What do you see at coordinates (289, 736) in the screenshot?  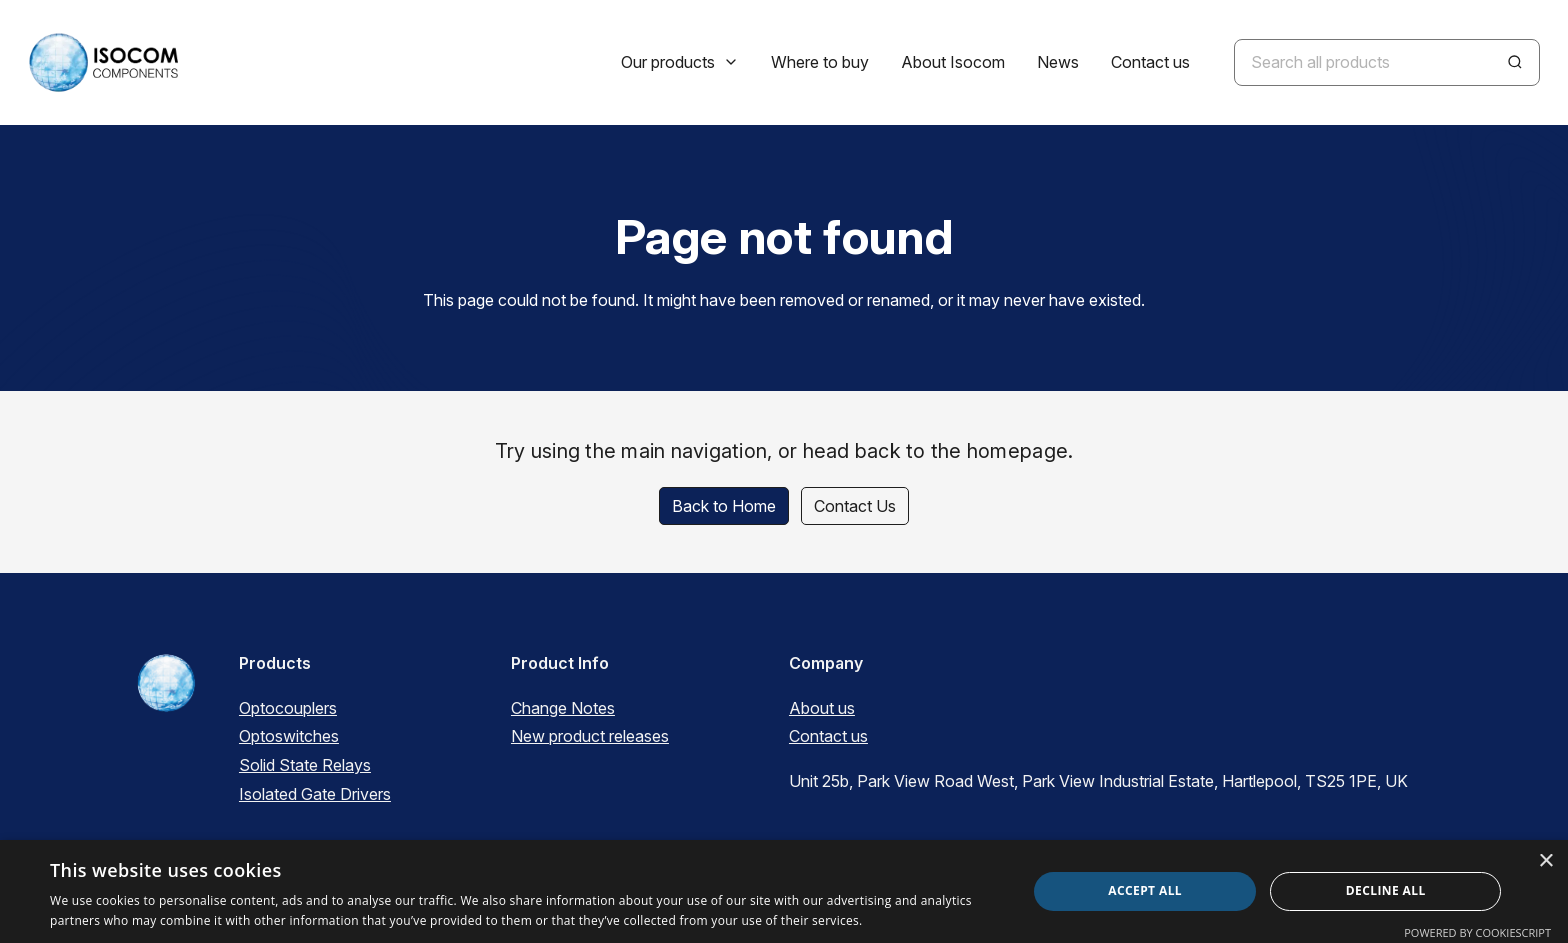 I see `Optoswitches` at bounding box center [289, 736].